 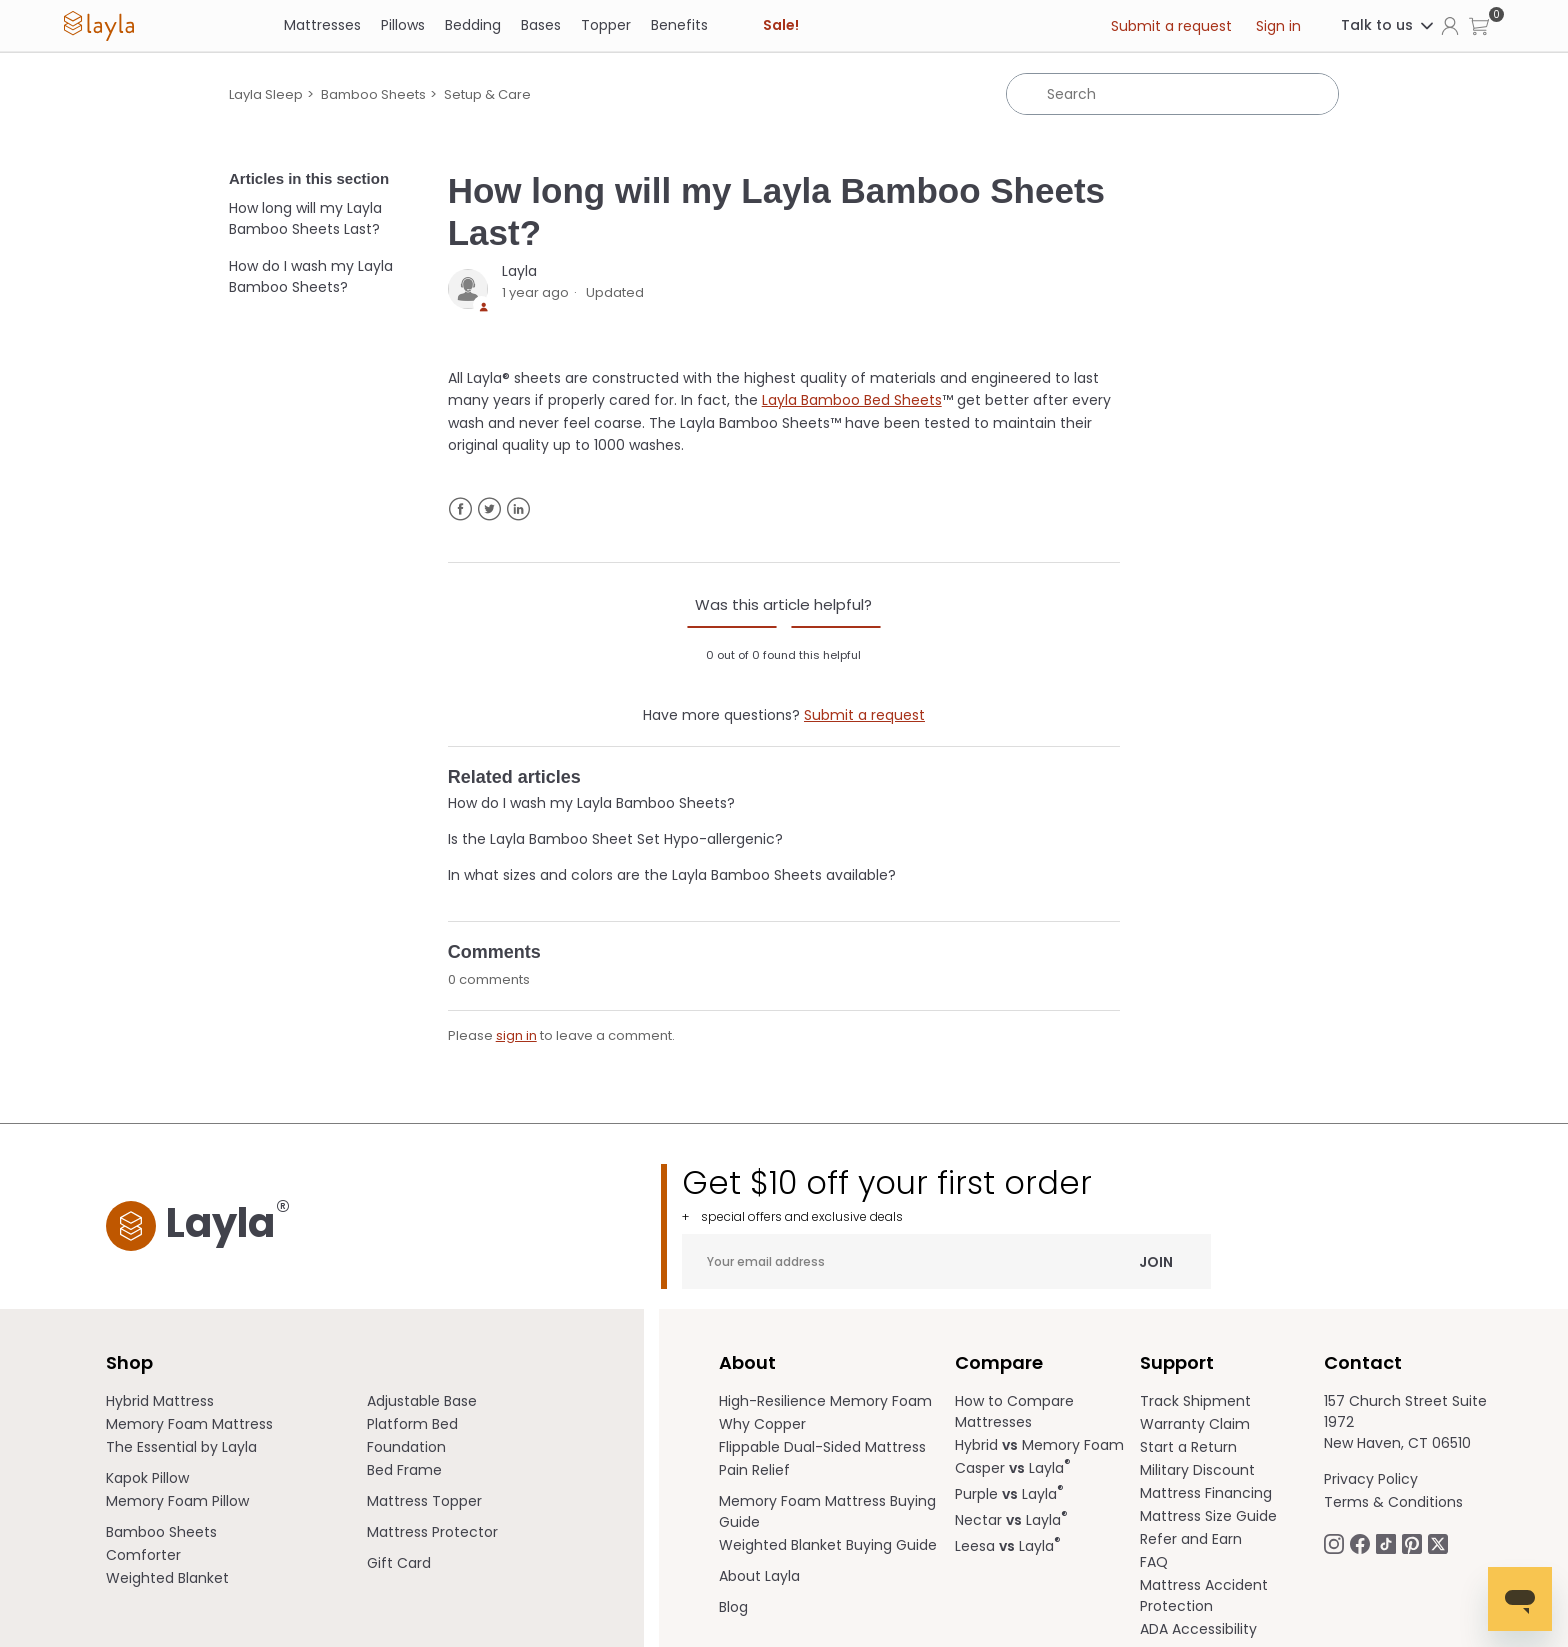 I want to click on Leesa Layla, so click(x=1008, y=1546).